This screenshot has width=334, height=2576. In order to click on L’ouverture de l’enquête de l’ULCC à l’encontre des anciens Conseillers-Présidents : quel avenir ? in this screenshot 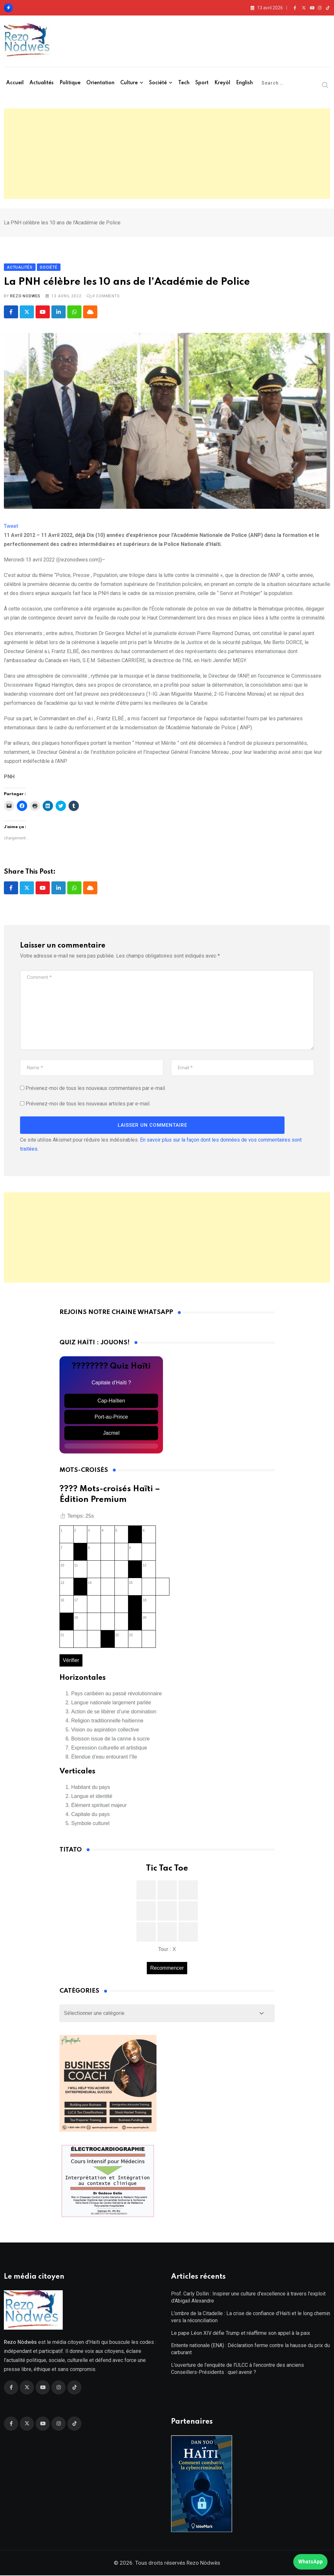, I will do `click(237, 2369)`.